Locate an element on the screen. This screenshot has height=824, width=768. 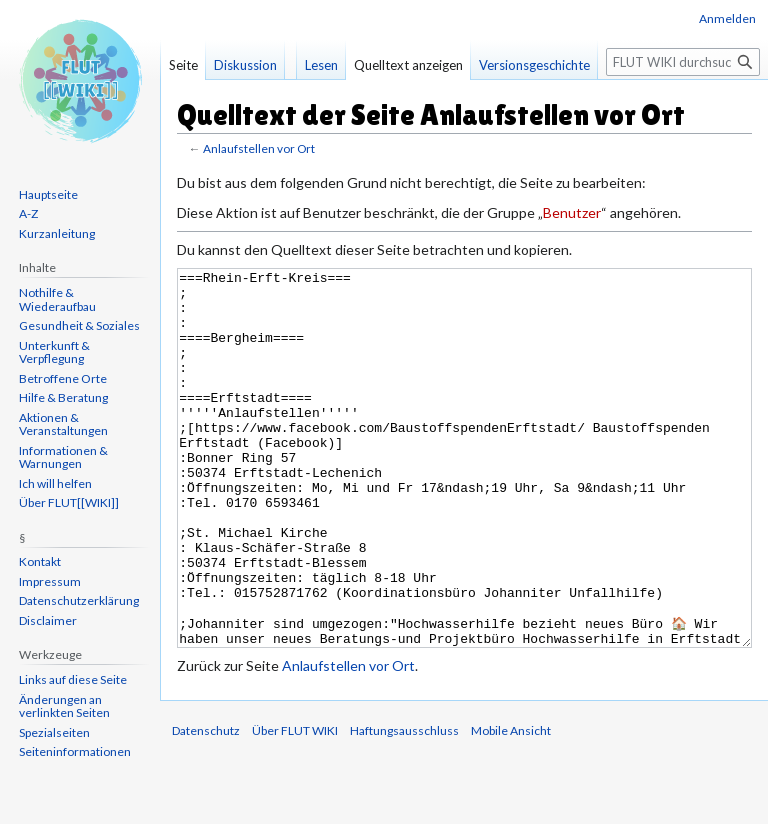
Kontakt is located at coordinates (40, 561).